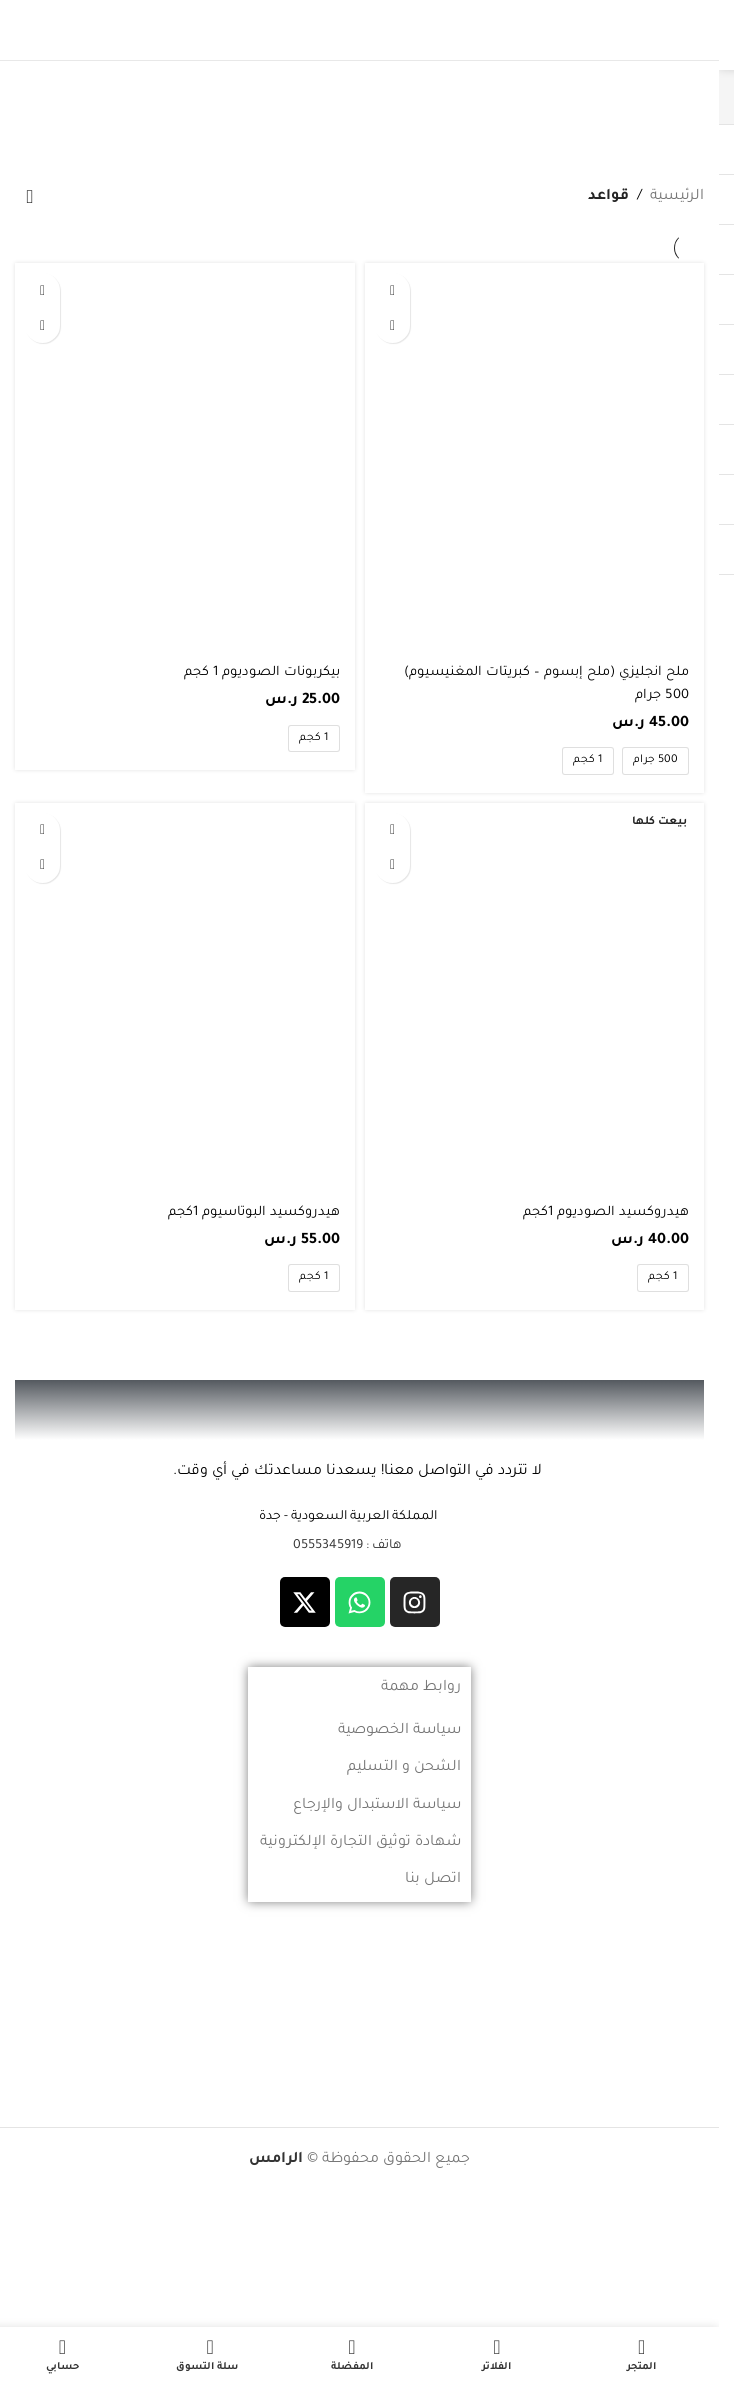 This screenshot has width=734, height=2382. Describe the element at coordinates (185, 997) in the screenshot. I see `[هيدروكسيد البوتاسيوم 1كجم]` at that location.